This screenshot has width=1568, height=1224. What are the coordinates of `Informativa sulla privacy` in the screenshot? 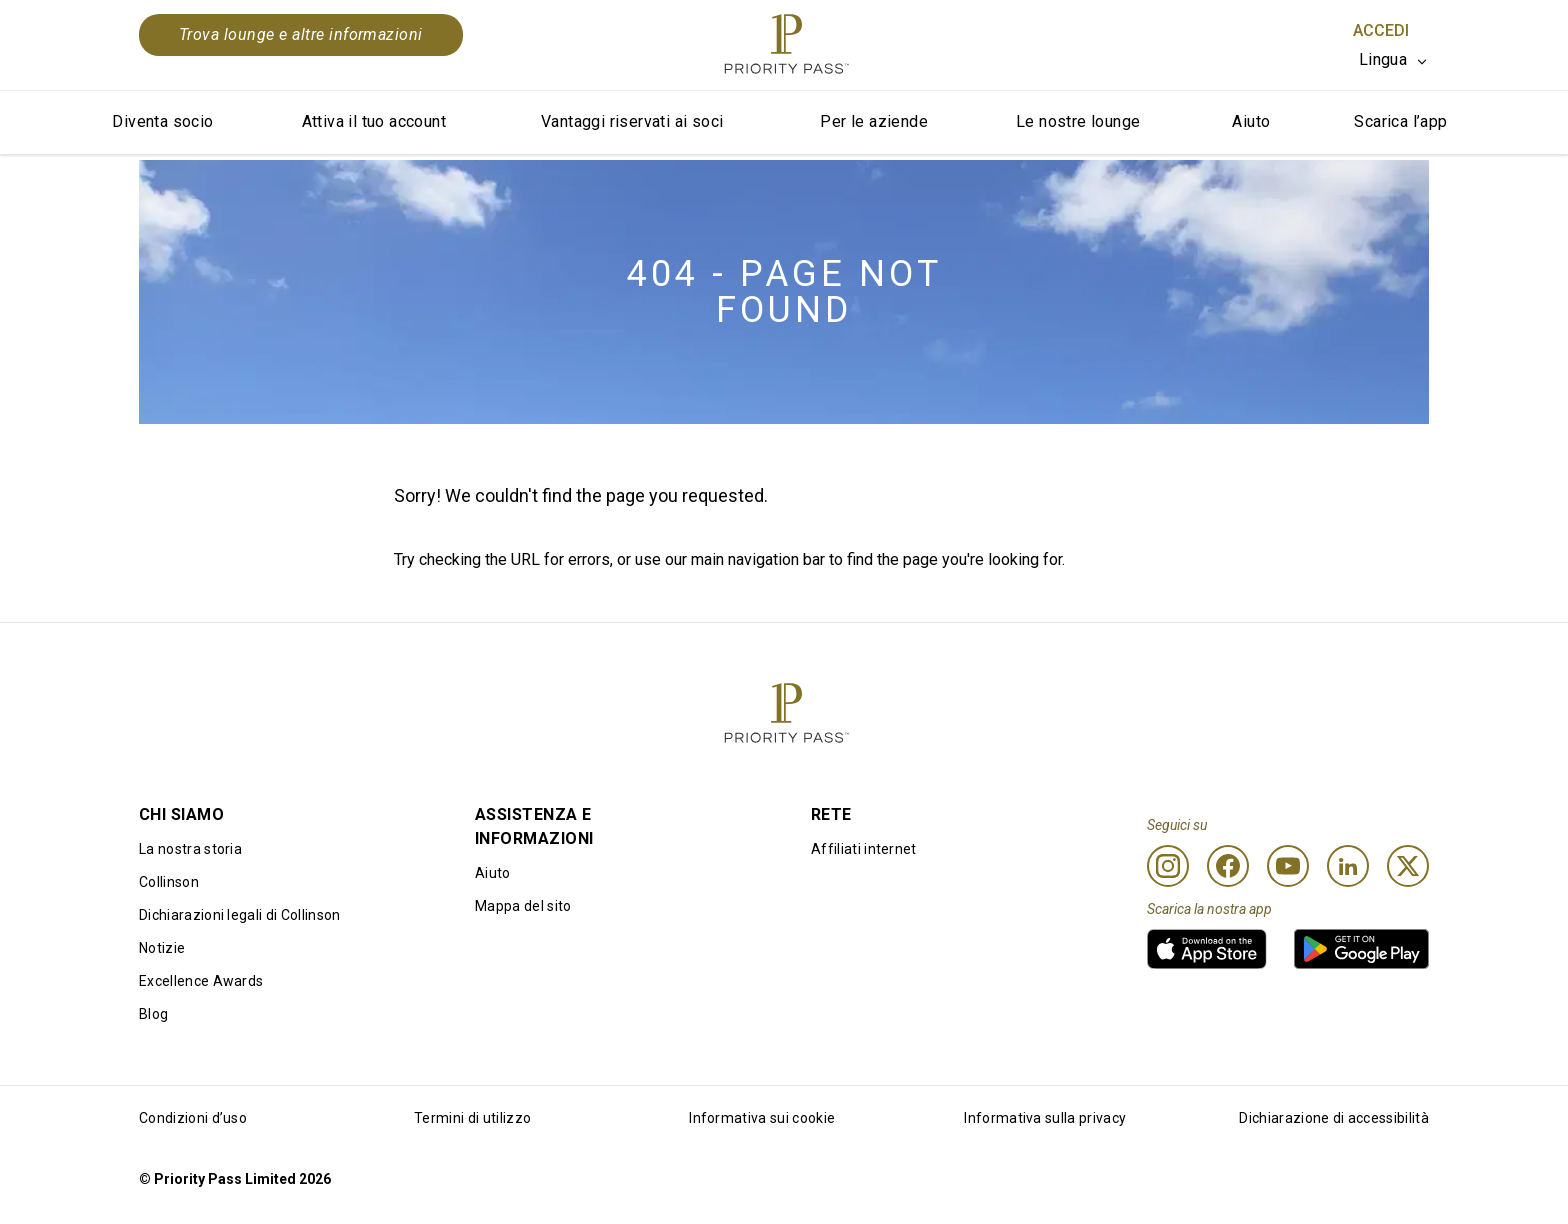 It's located at (1045, 1118).